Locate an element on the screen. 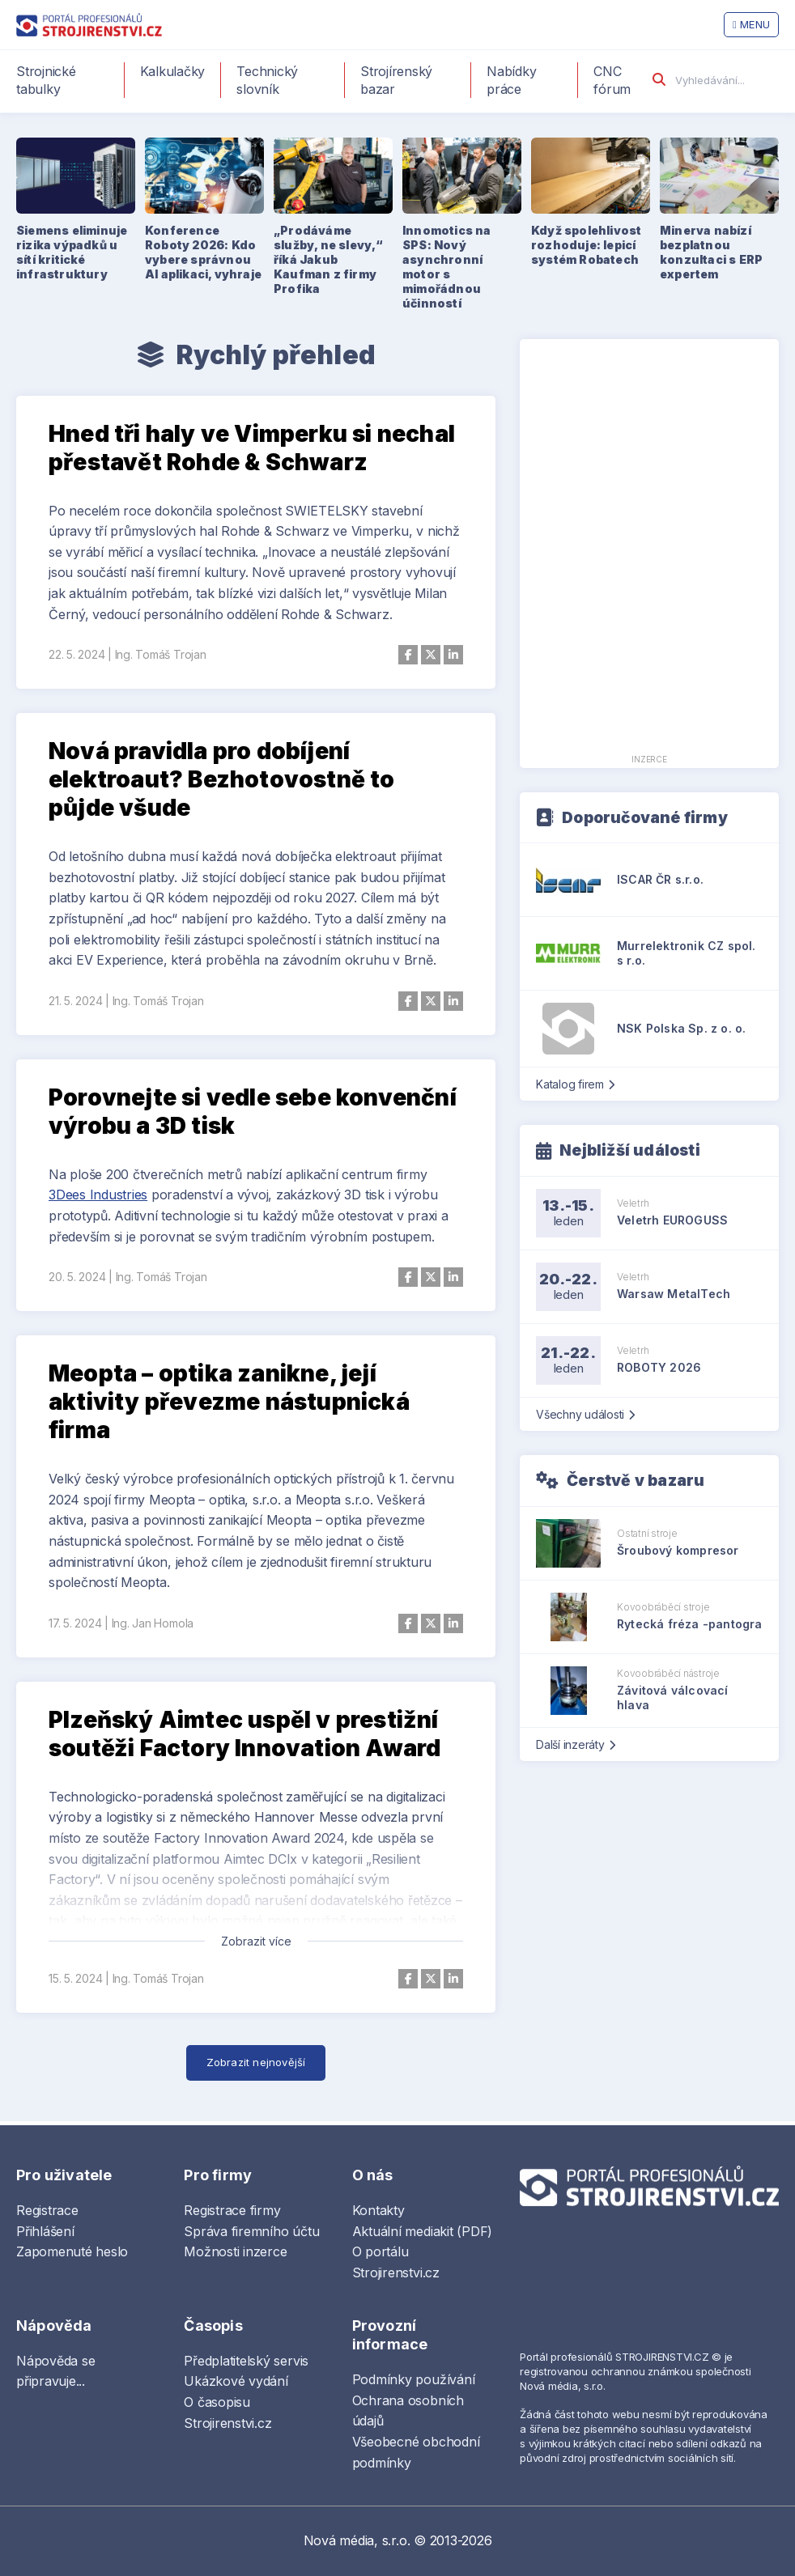  22. 5. 2024 is located at coordinates (76, 654).